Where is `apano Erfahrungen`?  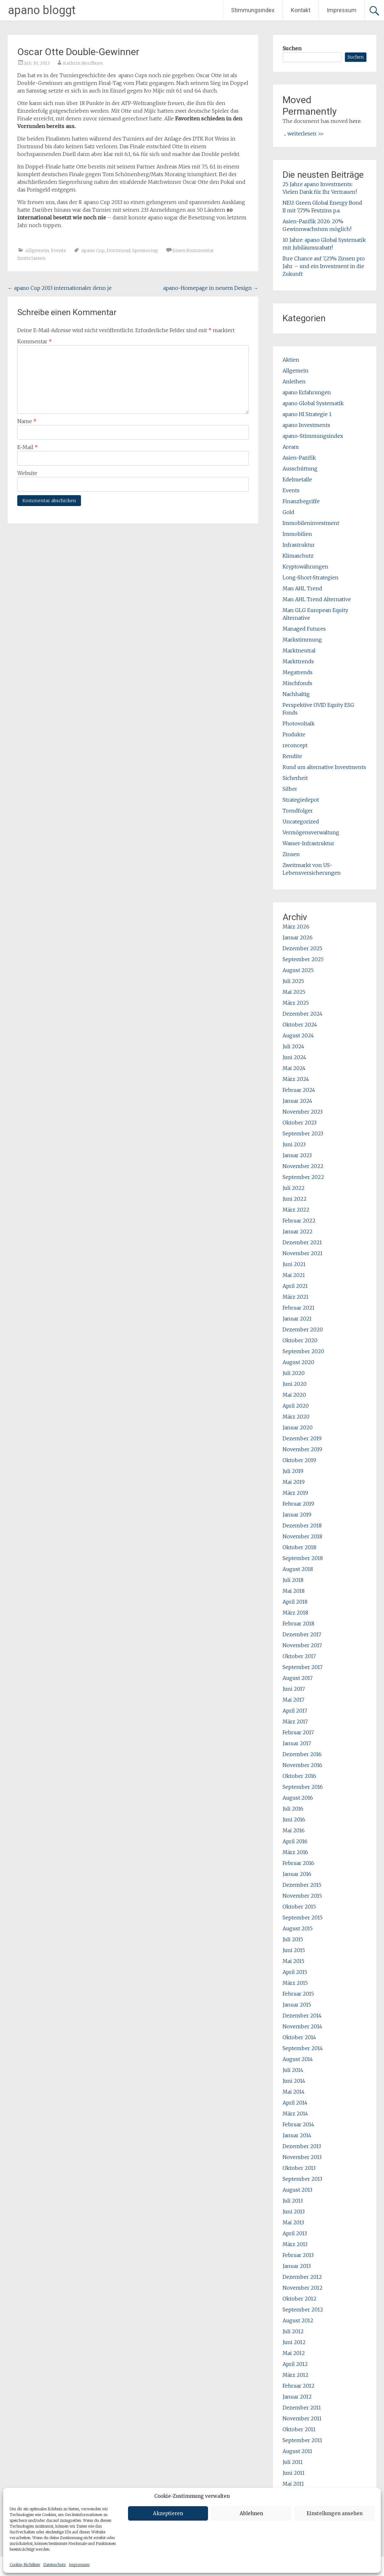 apano Erfahrungen is located at coordinates (307, 392).